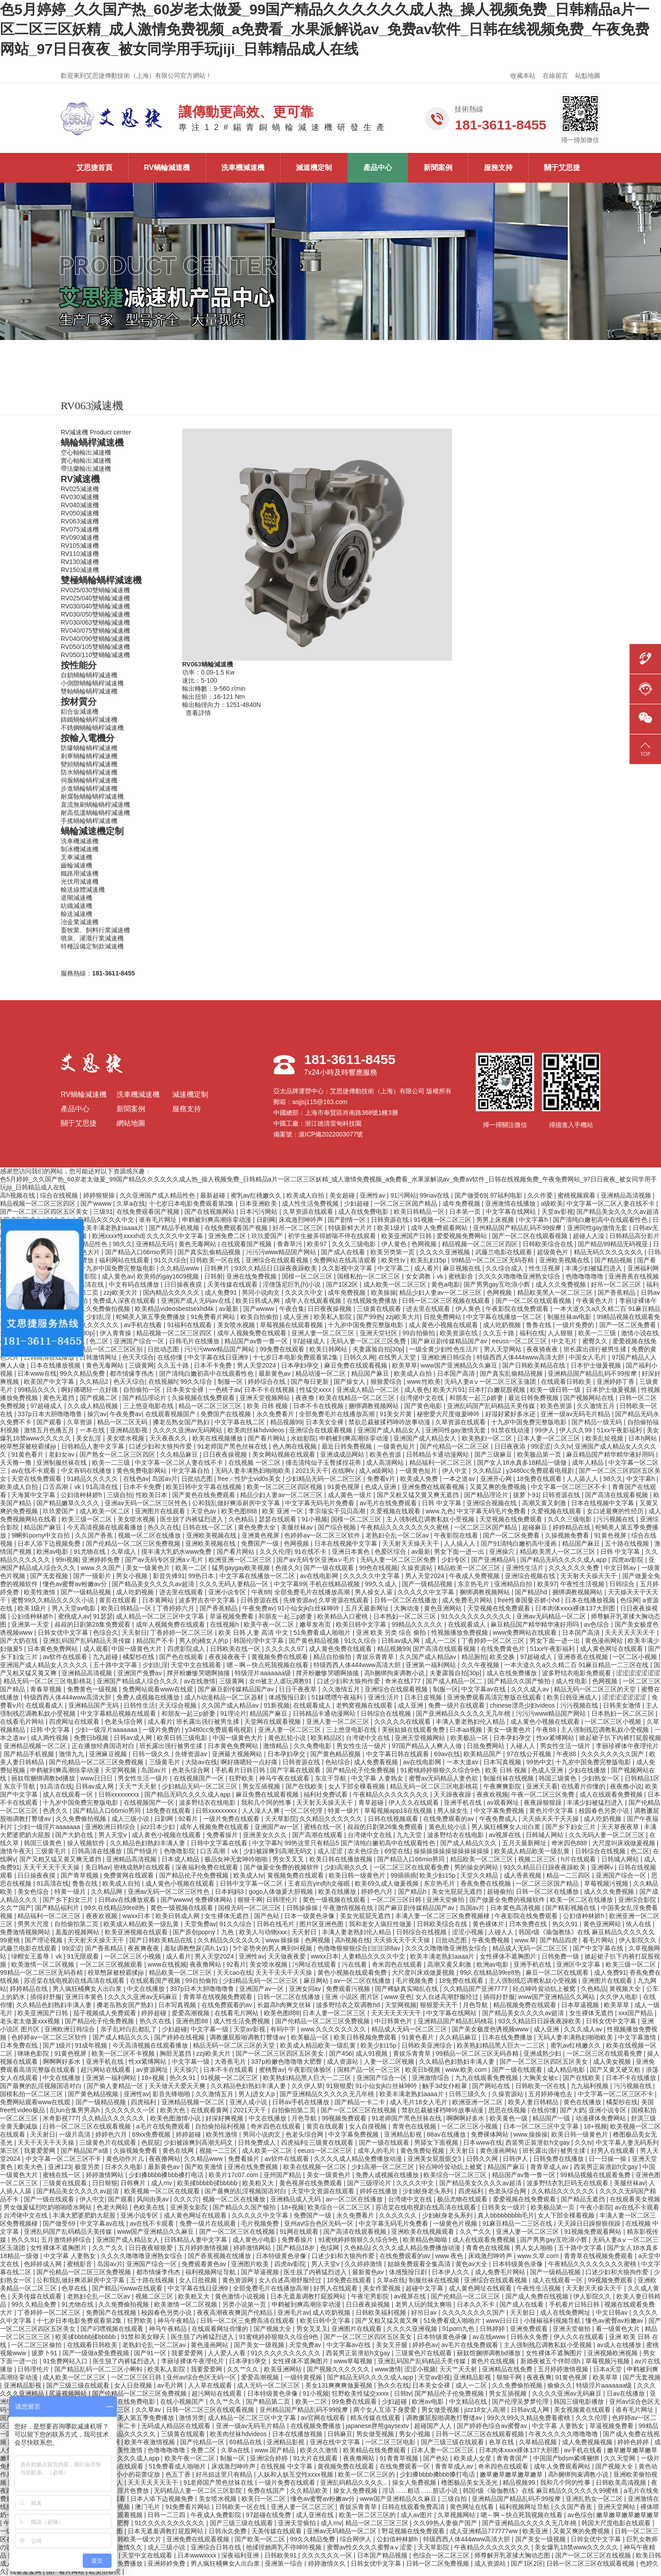 This screenshot has width=661, height=2576. Describe the element at coordinates (616, 1511) in the screenshot. I see `女口述最爽的性经历` at that location.